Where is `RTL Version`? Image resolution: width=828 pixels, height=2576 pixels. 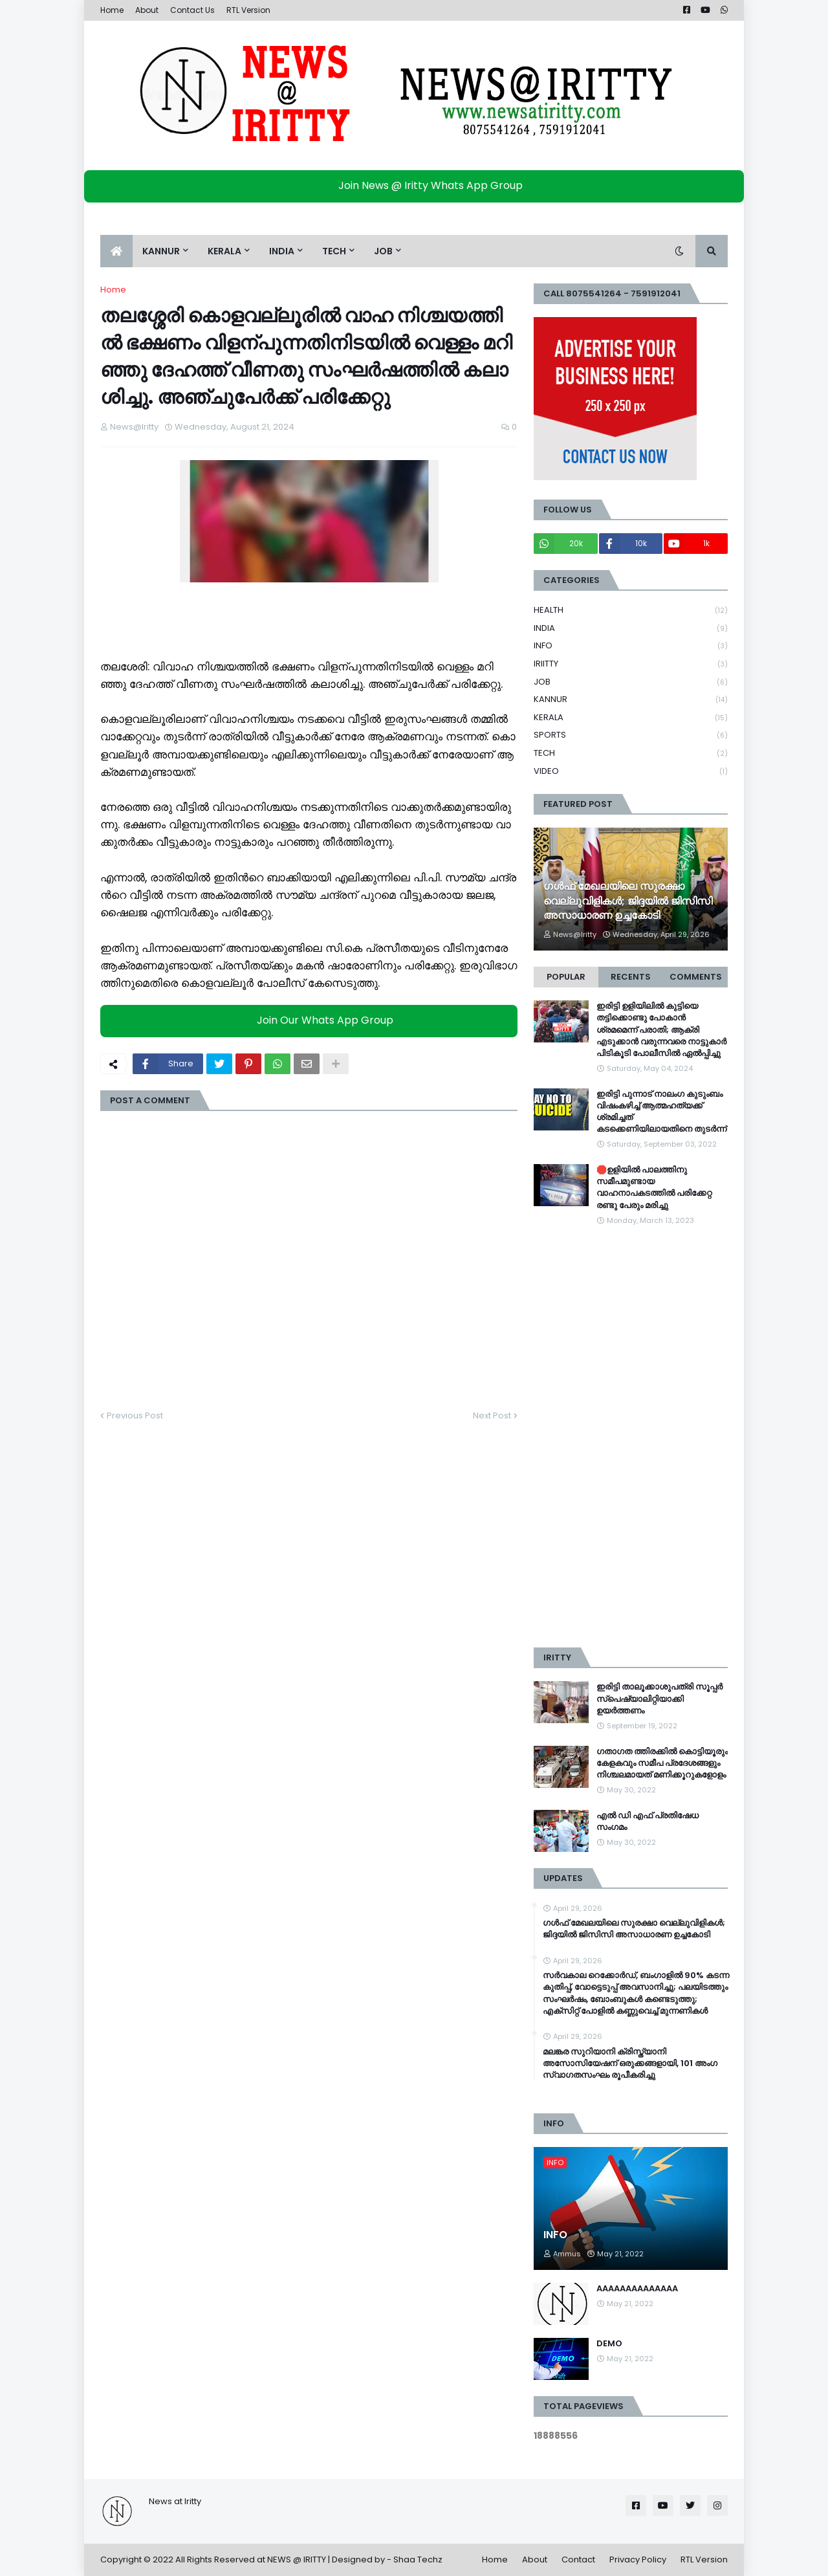 RTL Version is located at coordinates (248, 10).